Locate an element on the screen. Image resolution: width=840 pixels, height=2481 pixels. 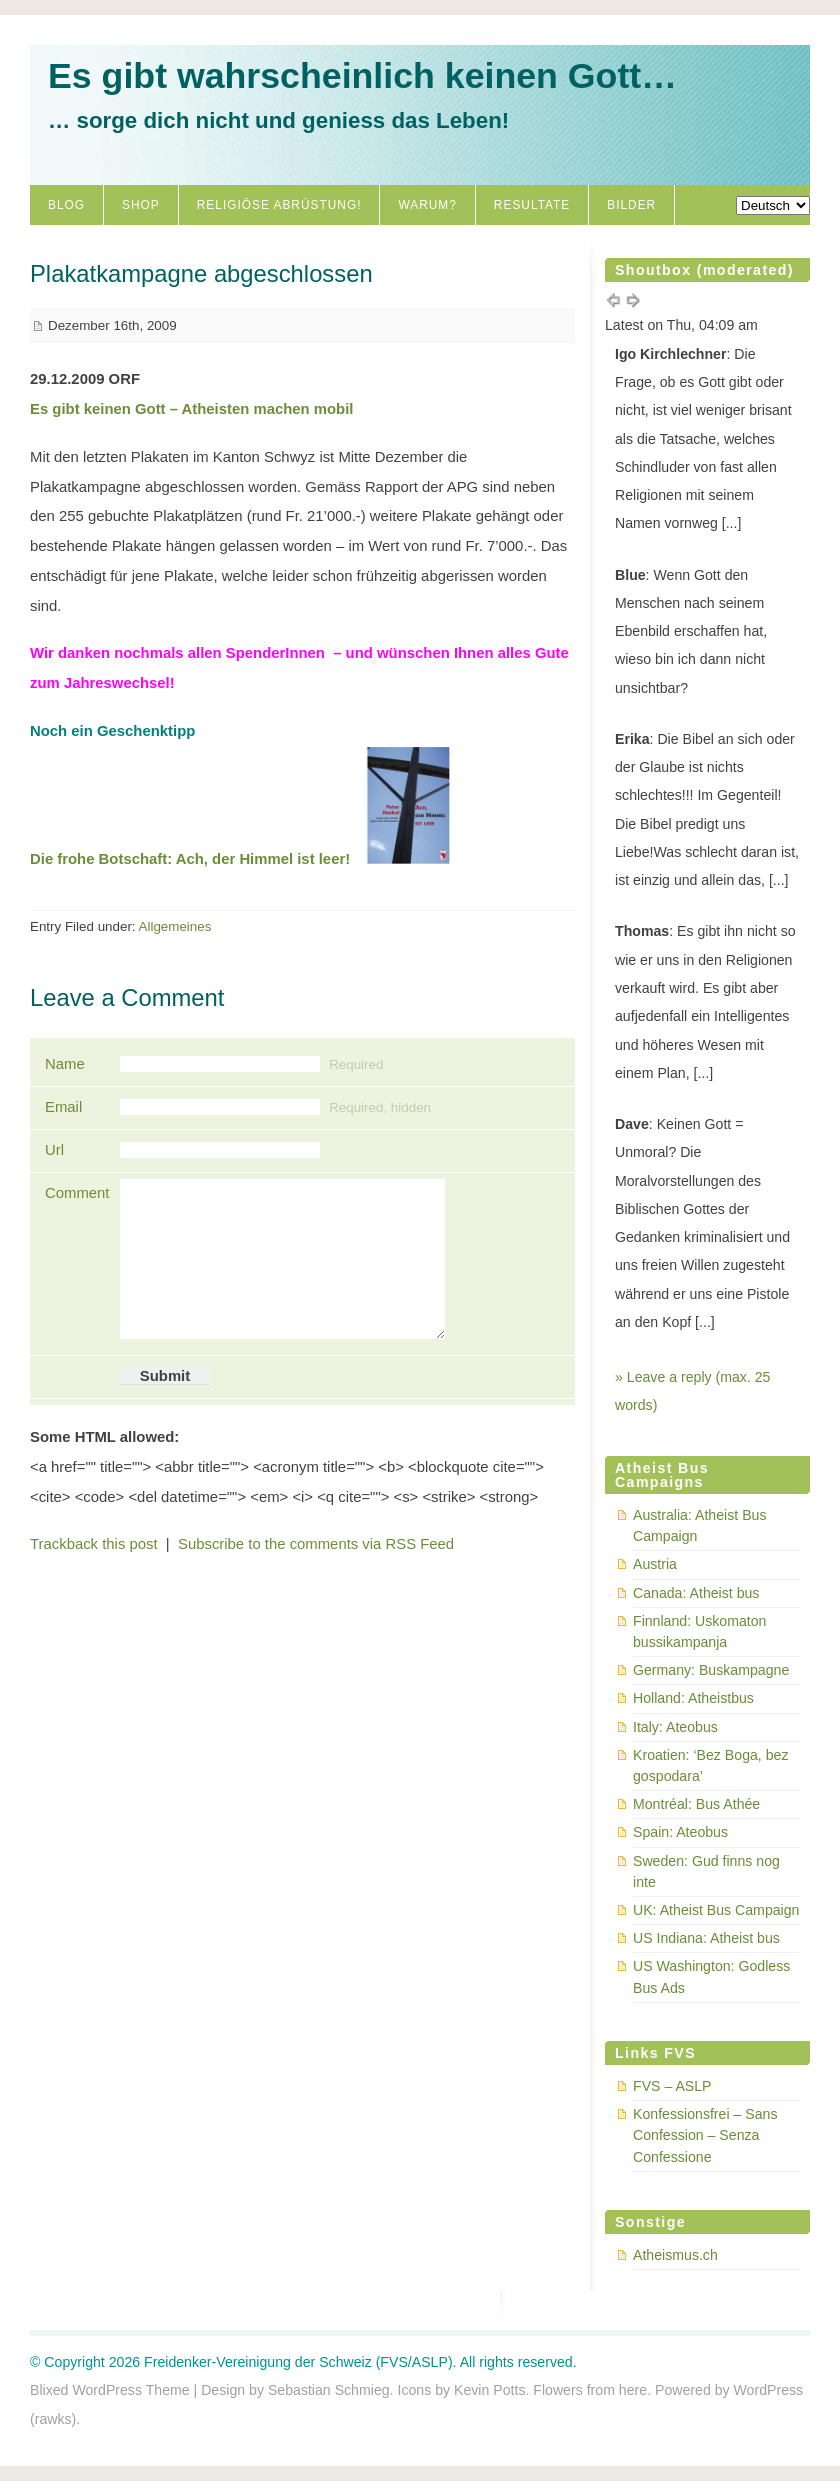
Holland: Atheistbus is located at coordinates (693, 1698).